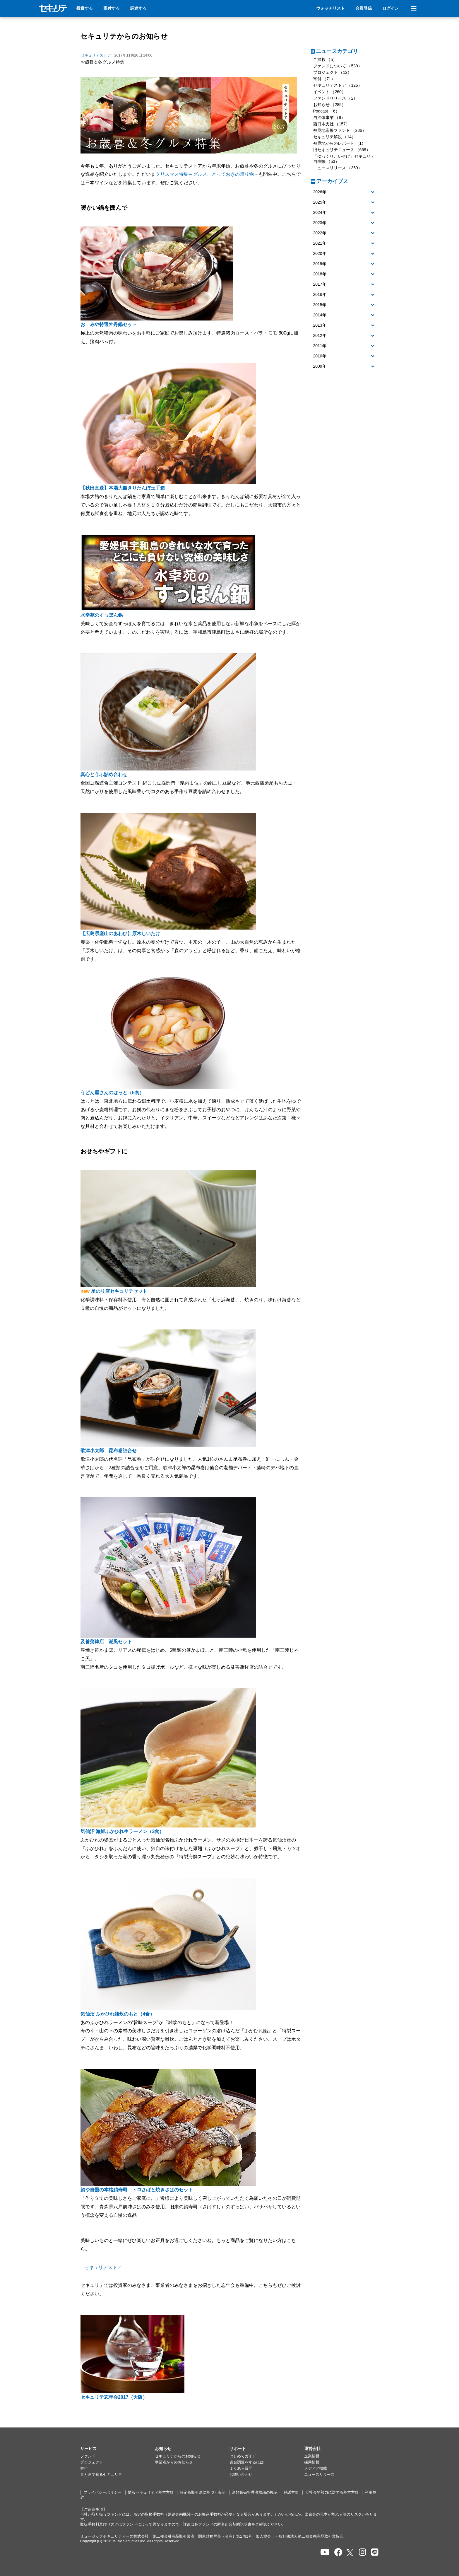  Describe the element at coordinates (339, 130) in the screenshot. I see `被災地応援ファンド （286）` at that location.